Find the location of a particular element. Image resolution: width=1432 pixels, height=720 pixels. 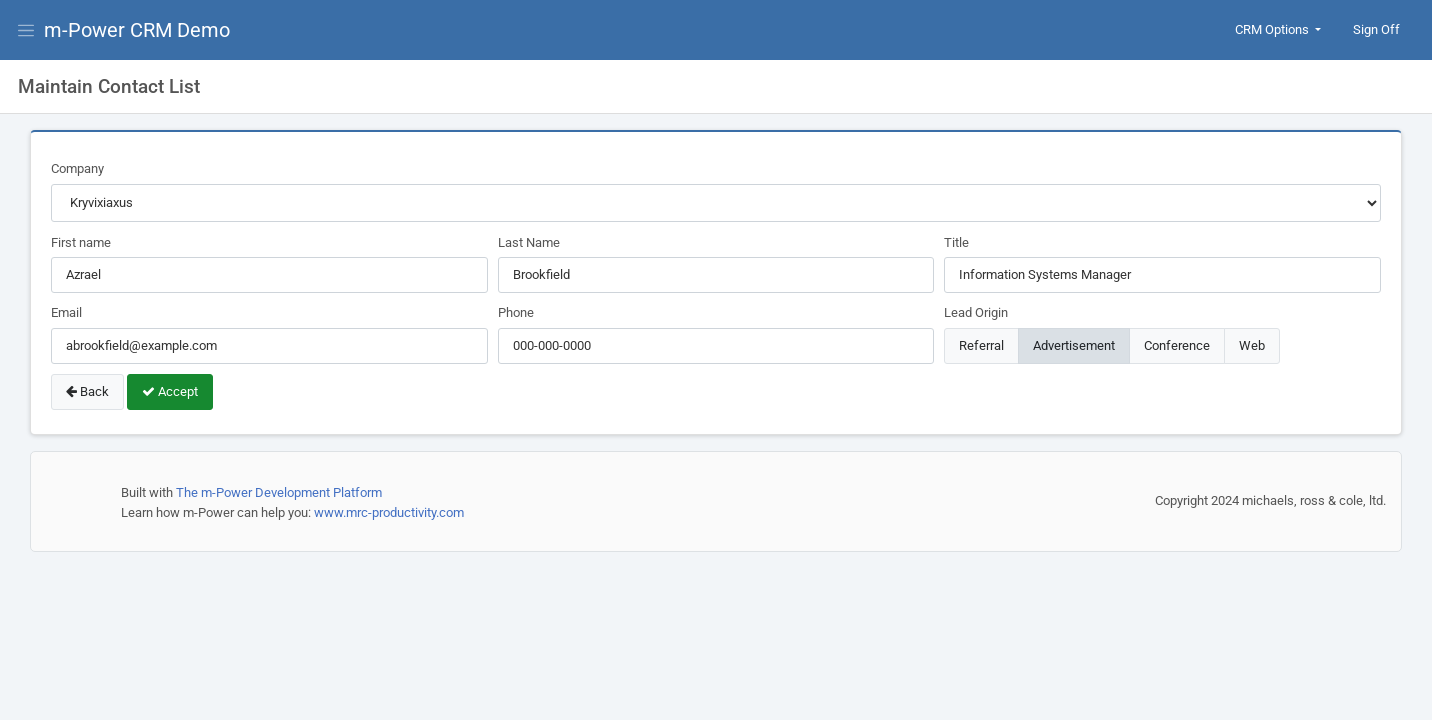

Back is located at coordinates (87, 391).